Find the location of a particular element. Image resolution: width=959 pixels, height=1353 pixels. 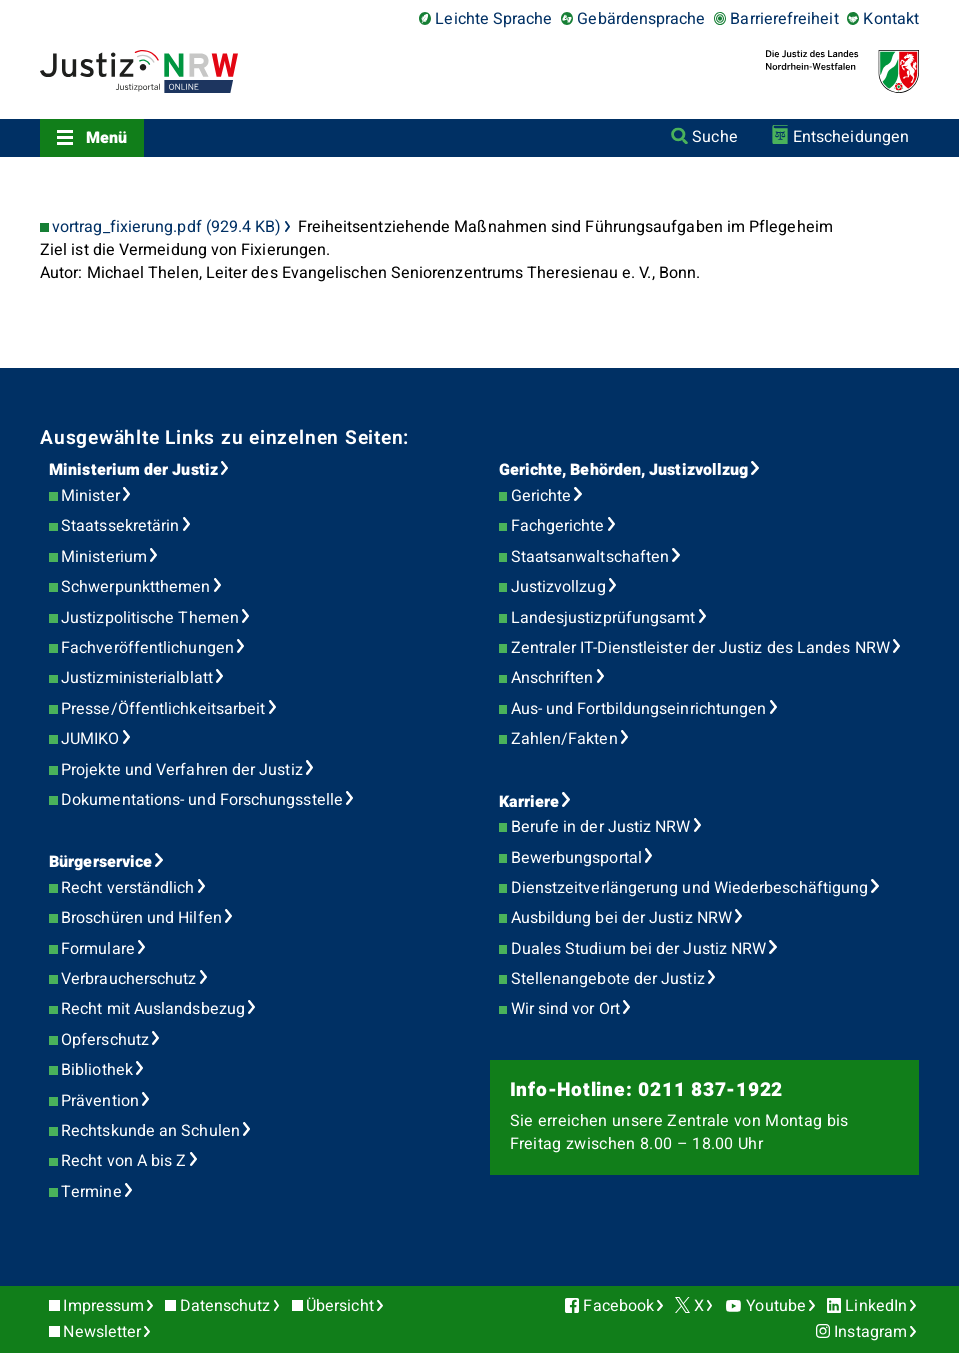

Bürgerservice is located at coordinates (100, 862).